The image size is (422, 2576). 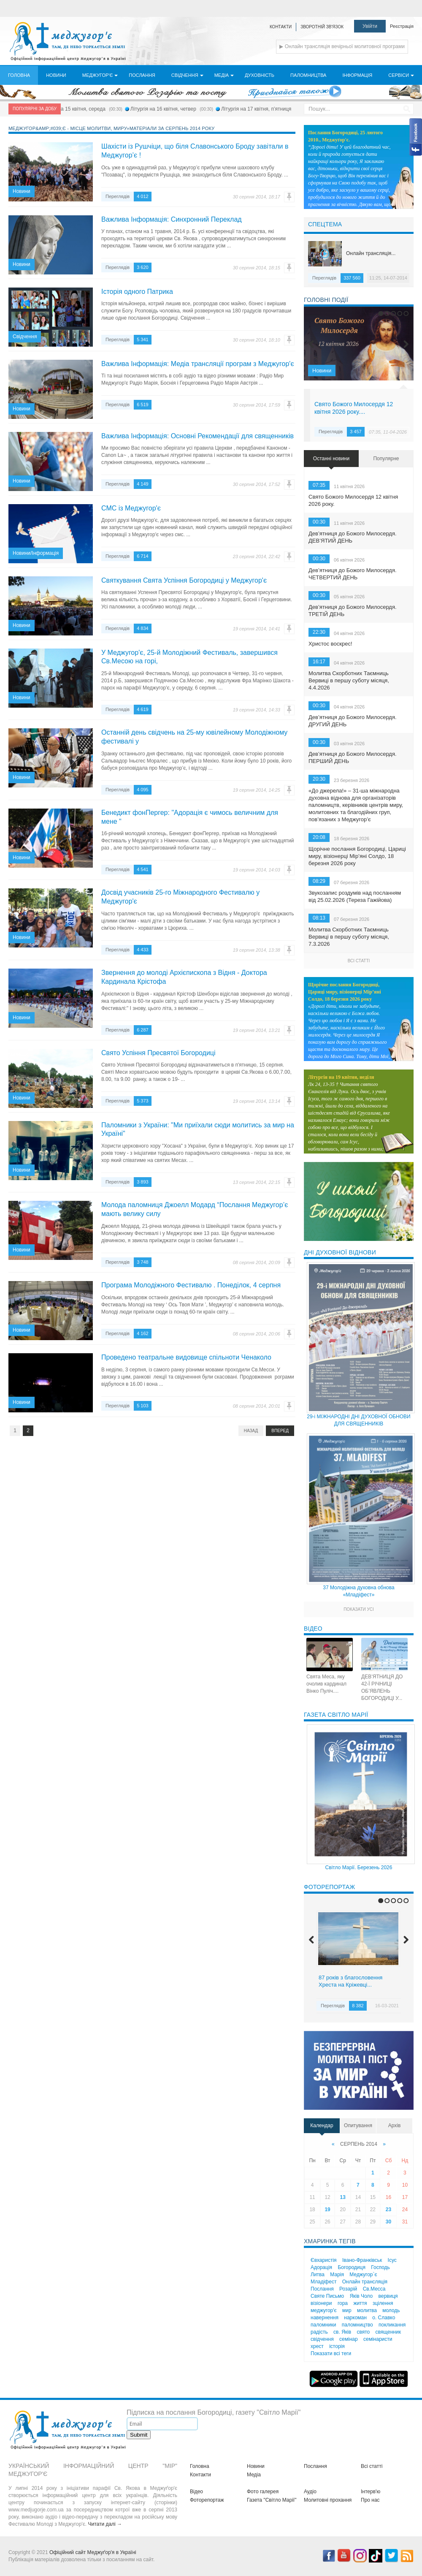 I want to click on гора, so click(x=343, y=2303).